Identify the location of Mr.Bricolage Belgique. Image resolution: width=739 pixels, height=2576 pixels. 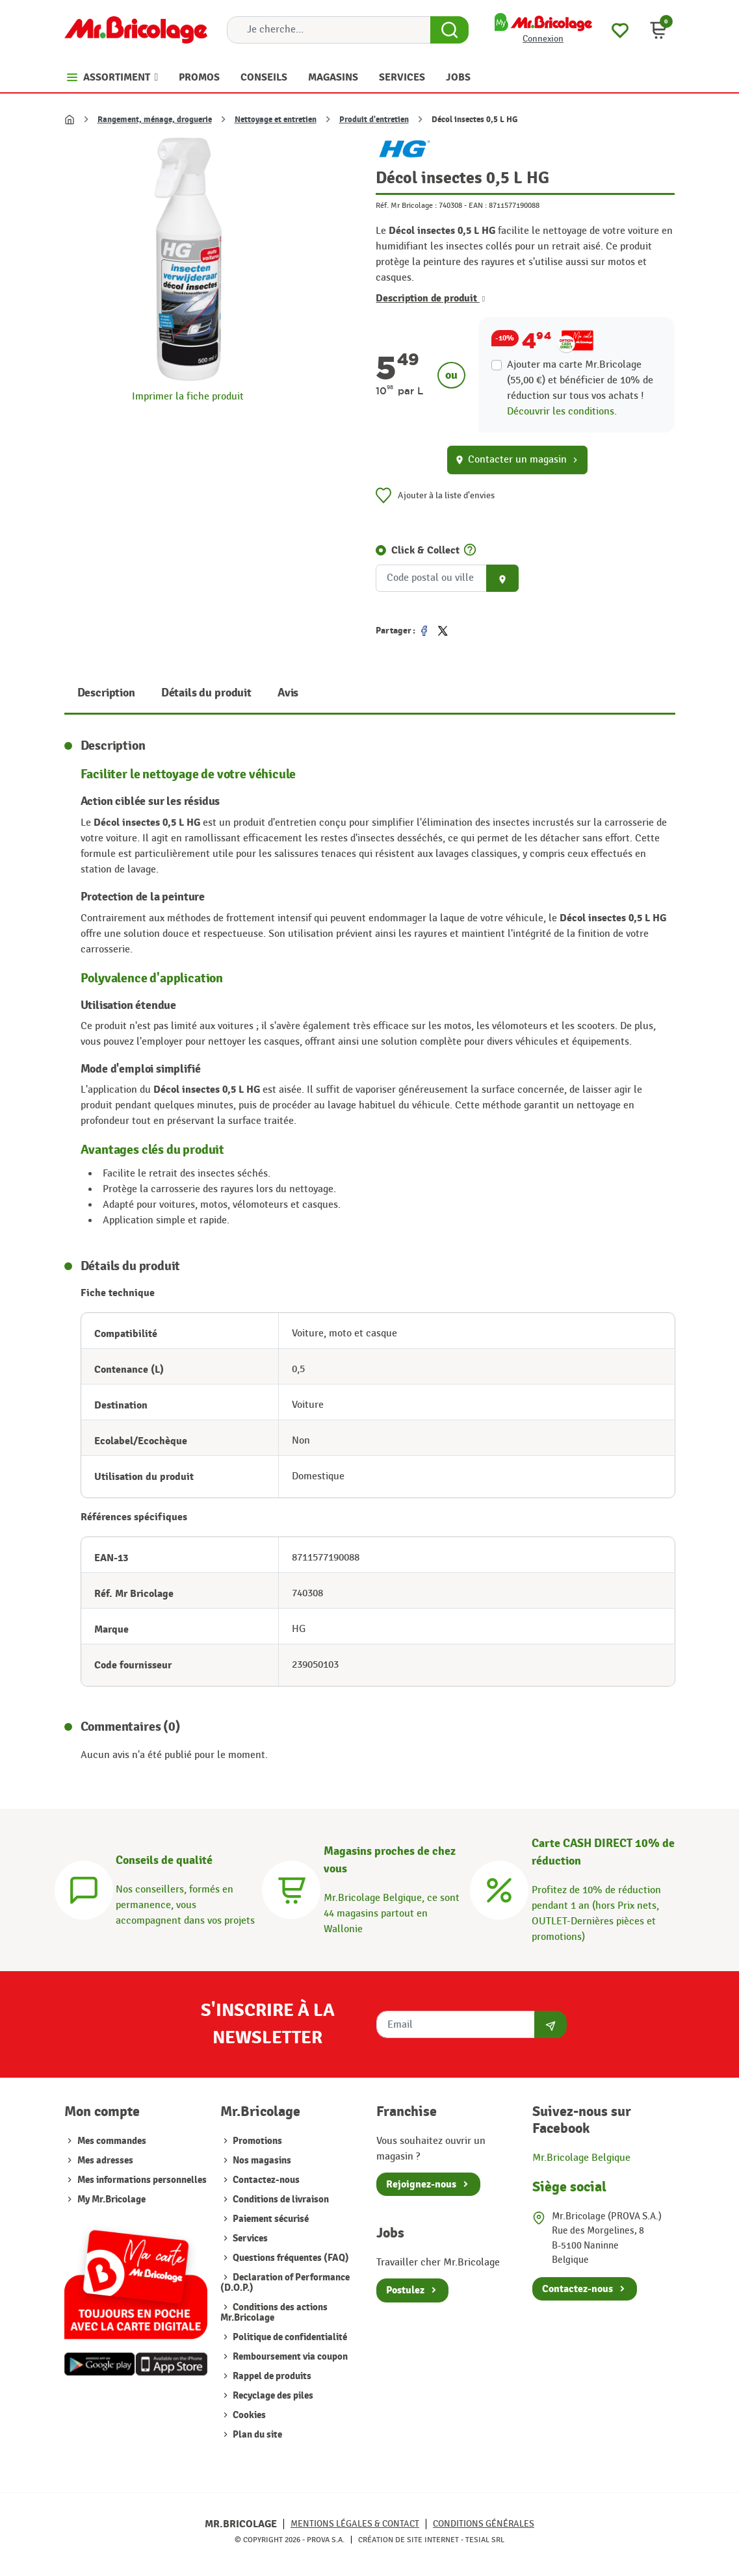
(581, 2158).